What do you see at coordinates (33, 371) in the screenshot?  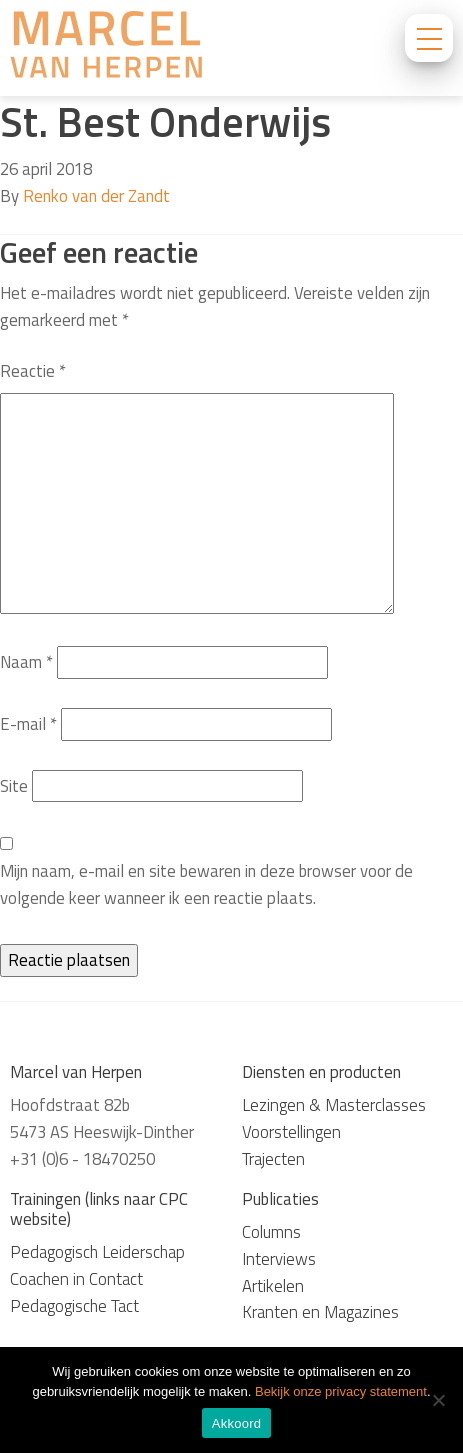 I see `Reactie` at bounding box center [33, 371].